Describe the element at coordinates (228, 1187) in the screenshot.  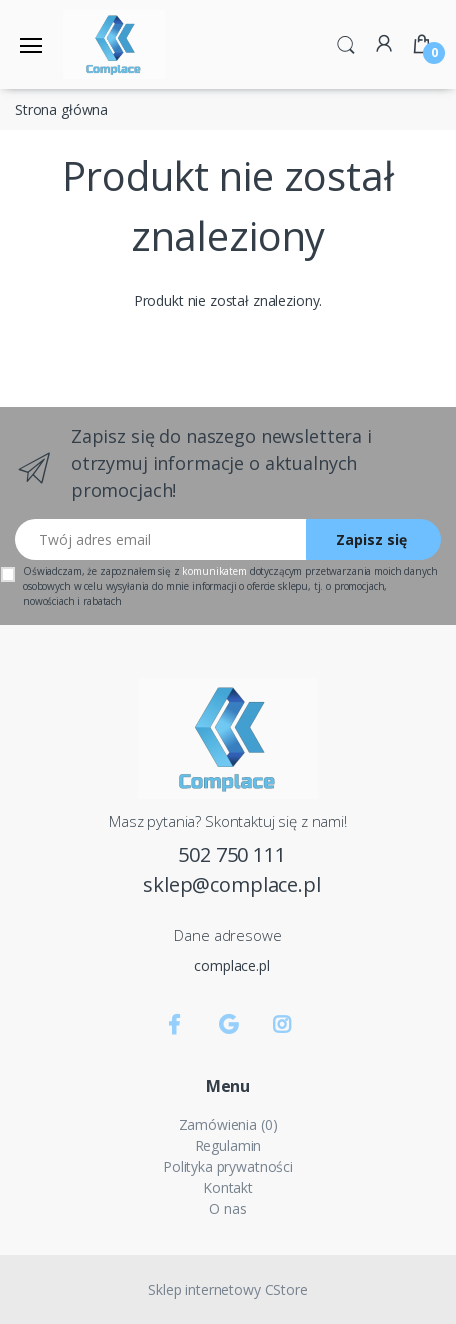
I see `Kontakt` at that location.